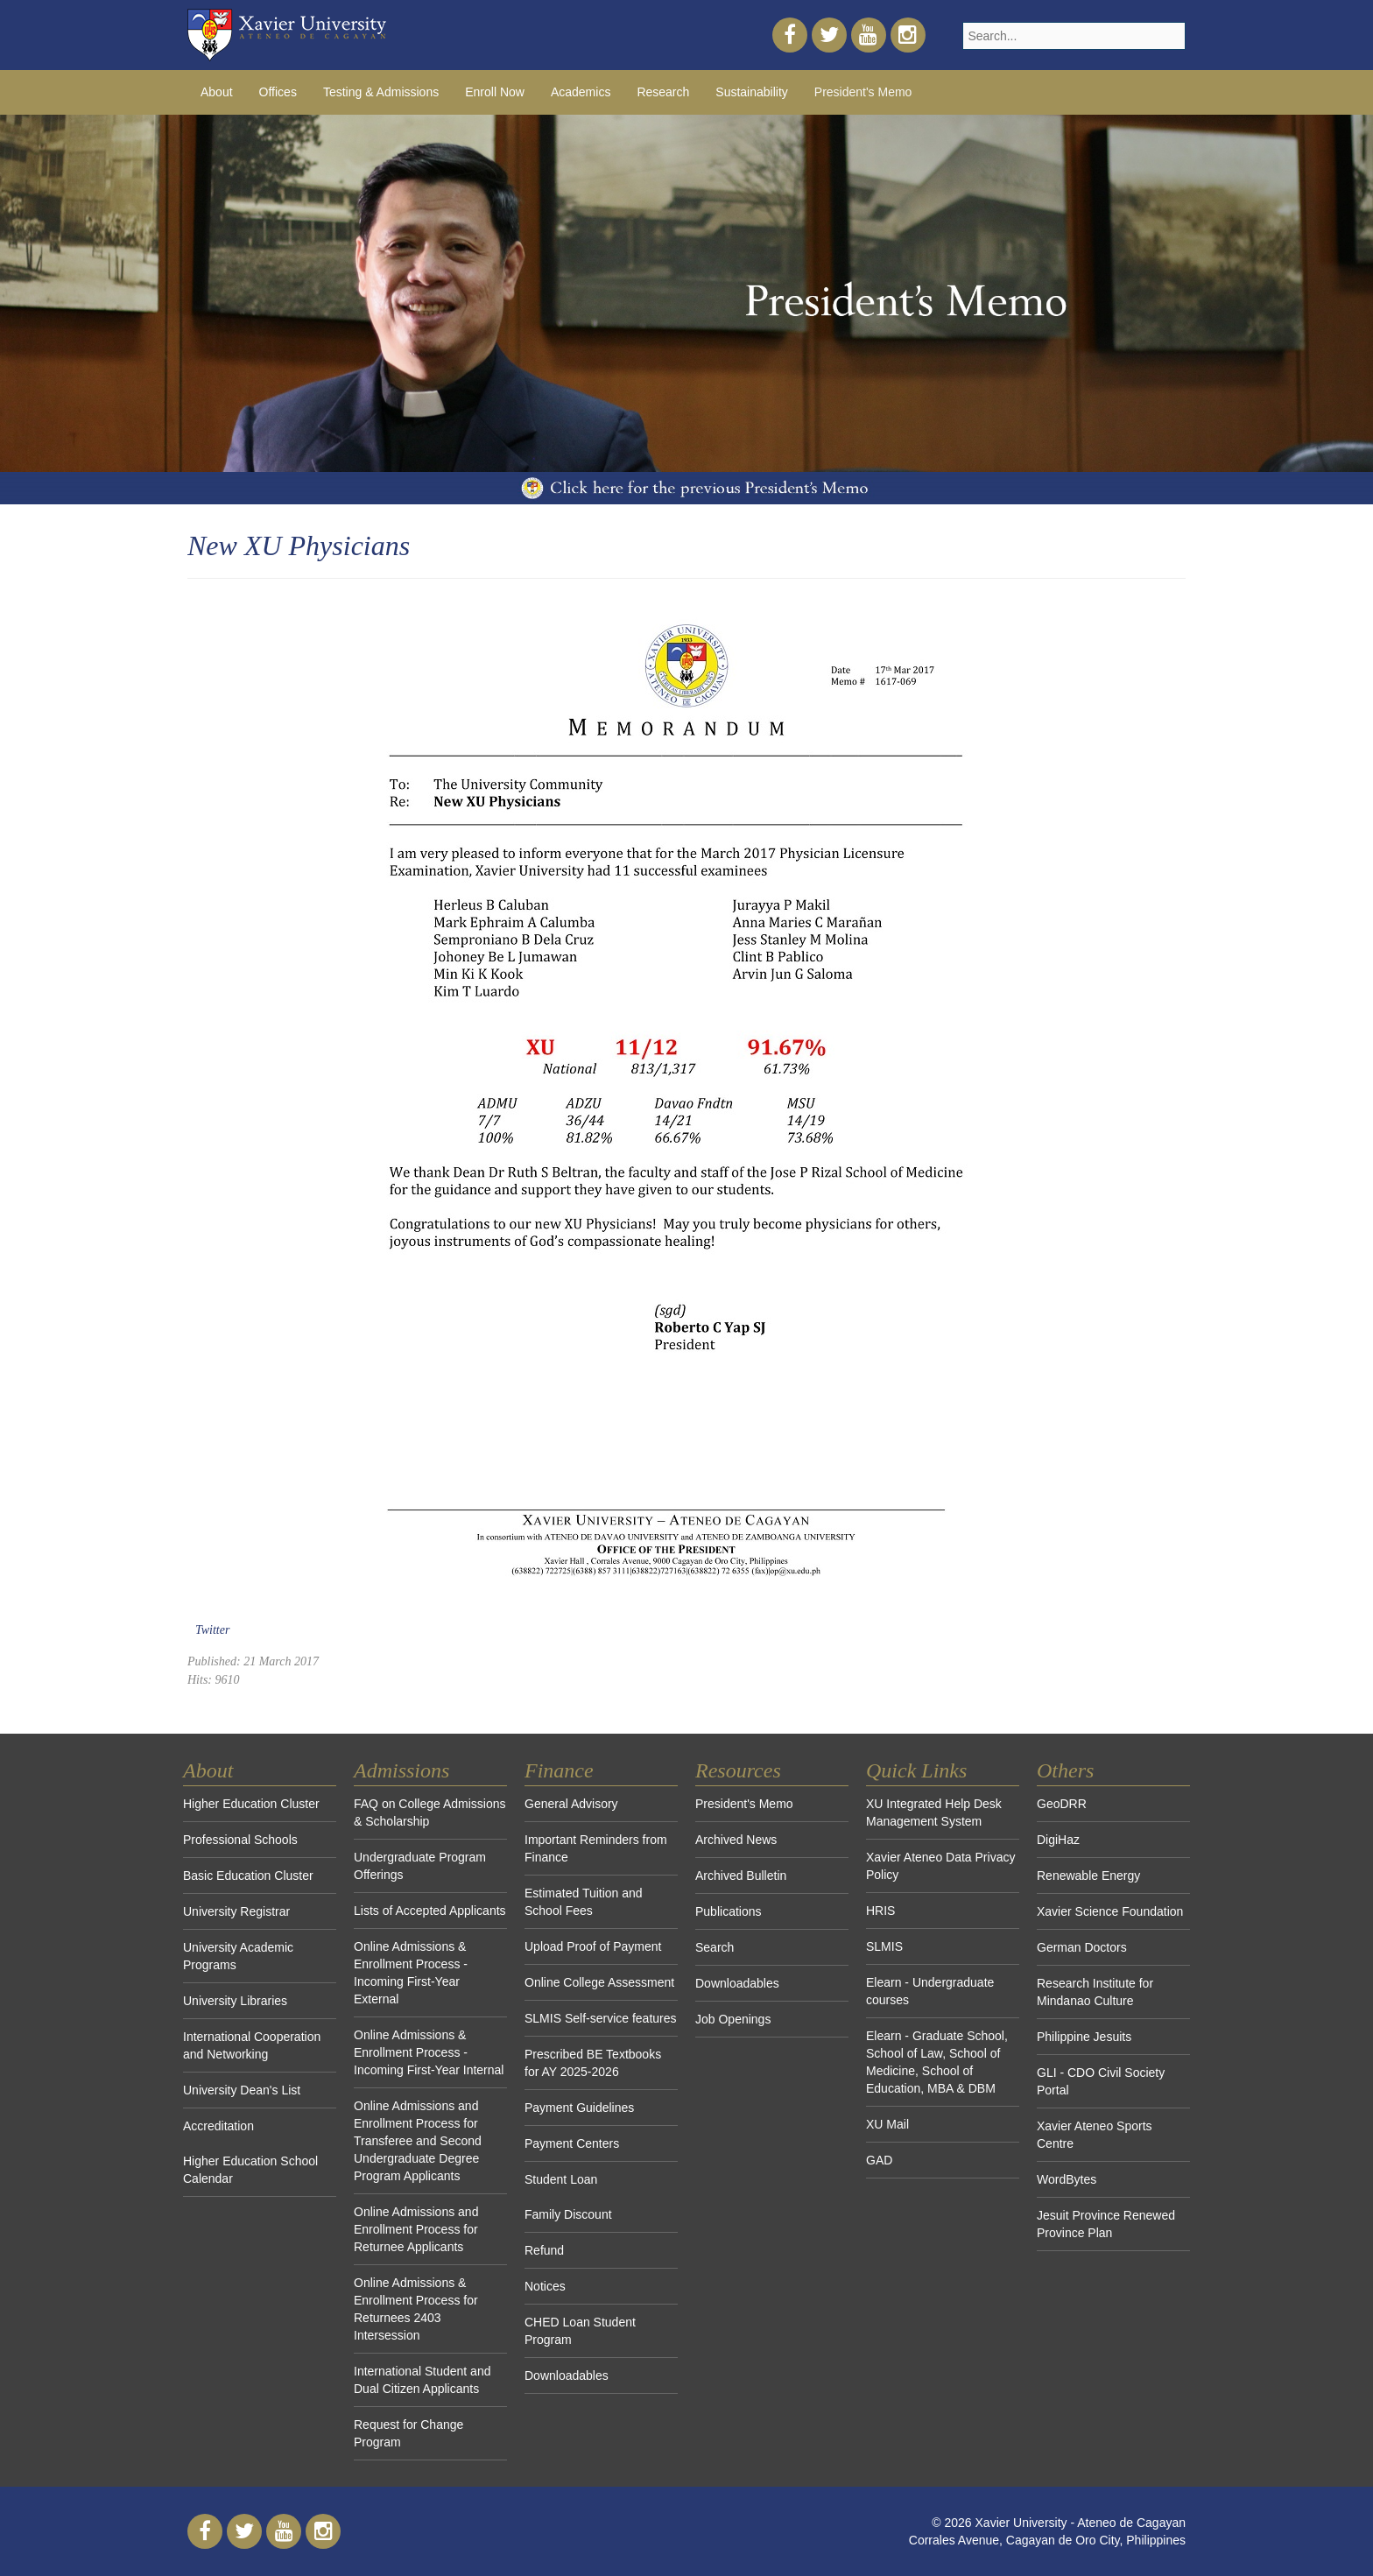 This screenshot has width=1373, height=2576. Describe the element at coordinates (593, 1946) in the screenshot. I see `Upload Proof of Payment` at that location.